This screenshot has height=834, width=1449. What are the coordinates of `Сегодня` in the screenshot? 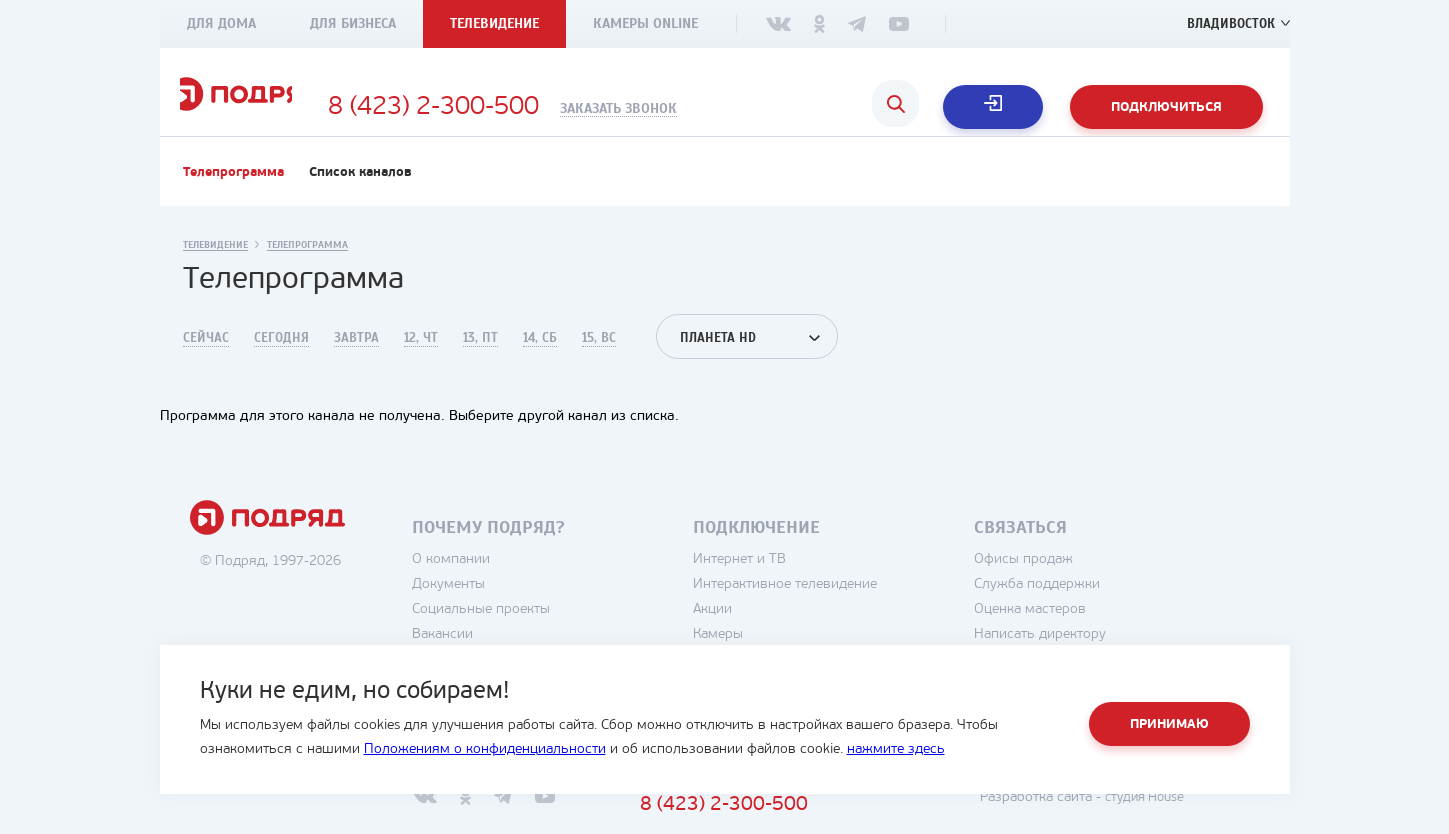 It's located at (281, 362).